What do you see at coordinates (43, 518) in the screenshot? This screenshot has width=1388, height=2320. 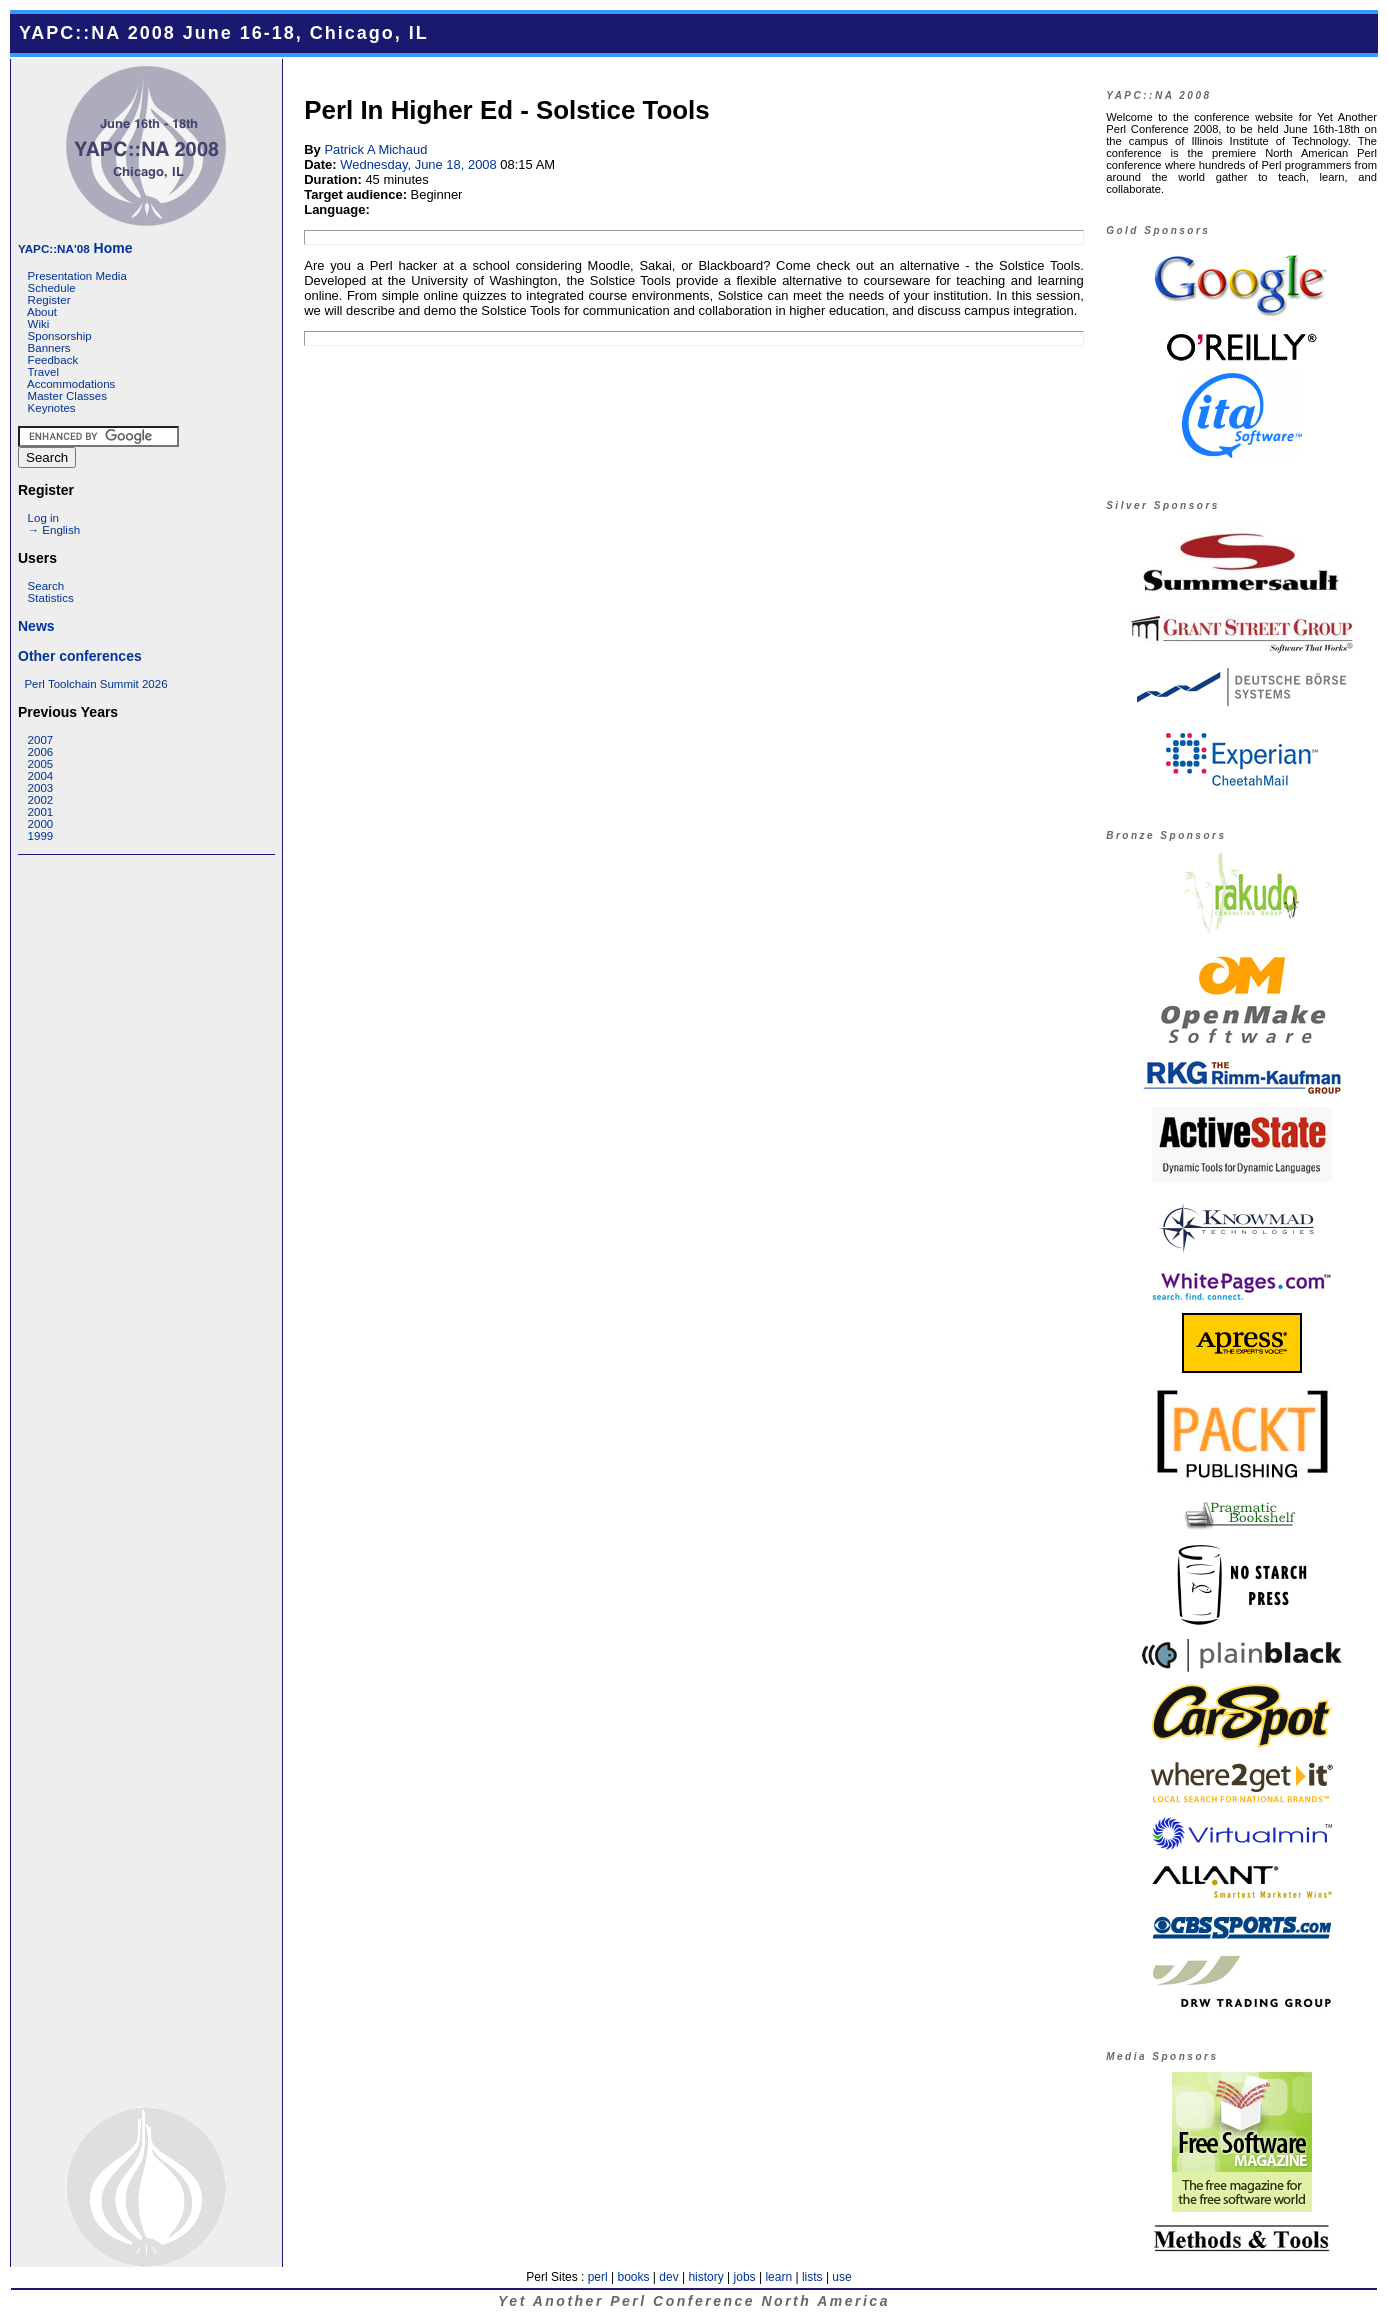 I see `Log in` at bounding box center [43, 518].